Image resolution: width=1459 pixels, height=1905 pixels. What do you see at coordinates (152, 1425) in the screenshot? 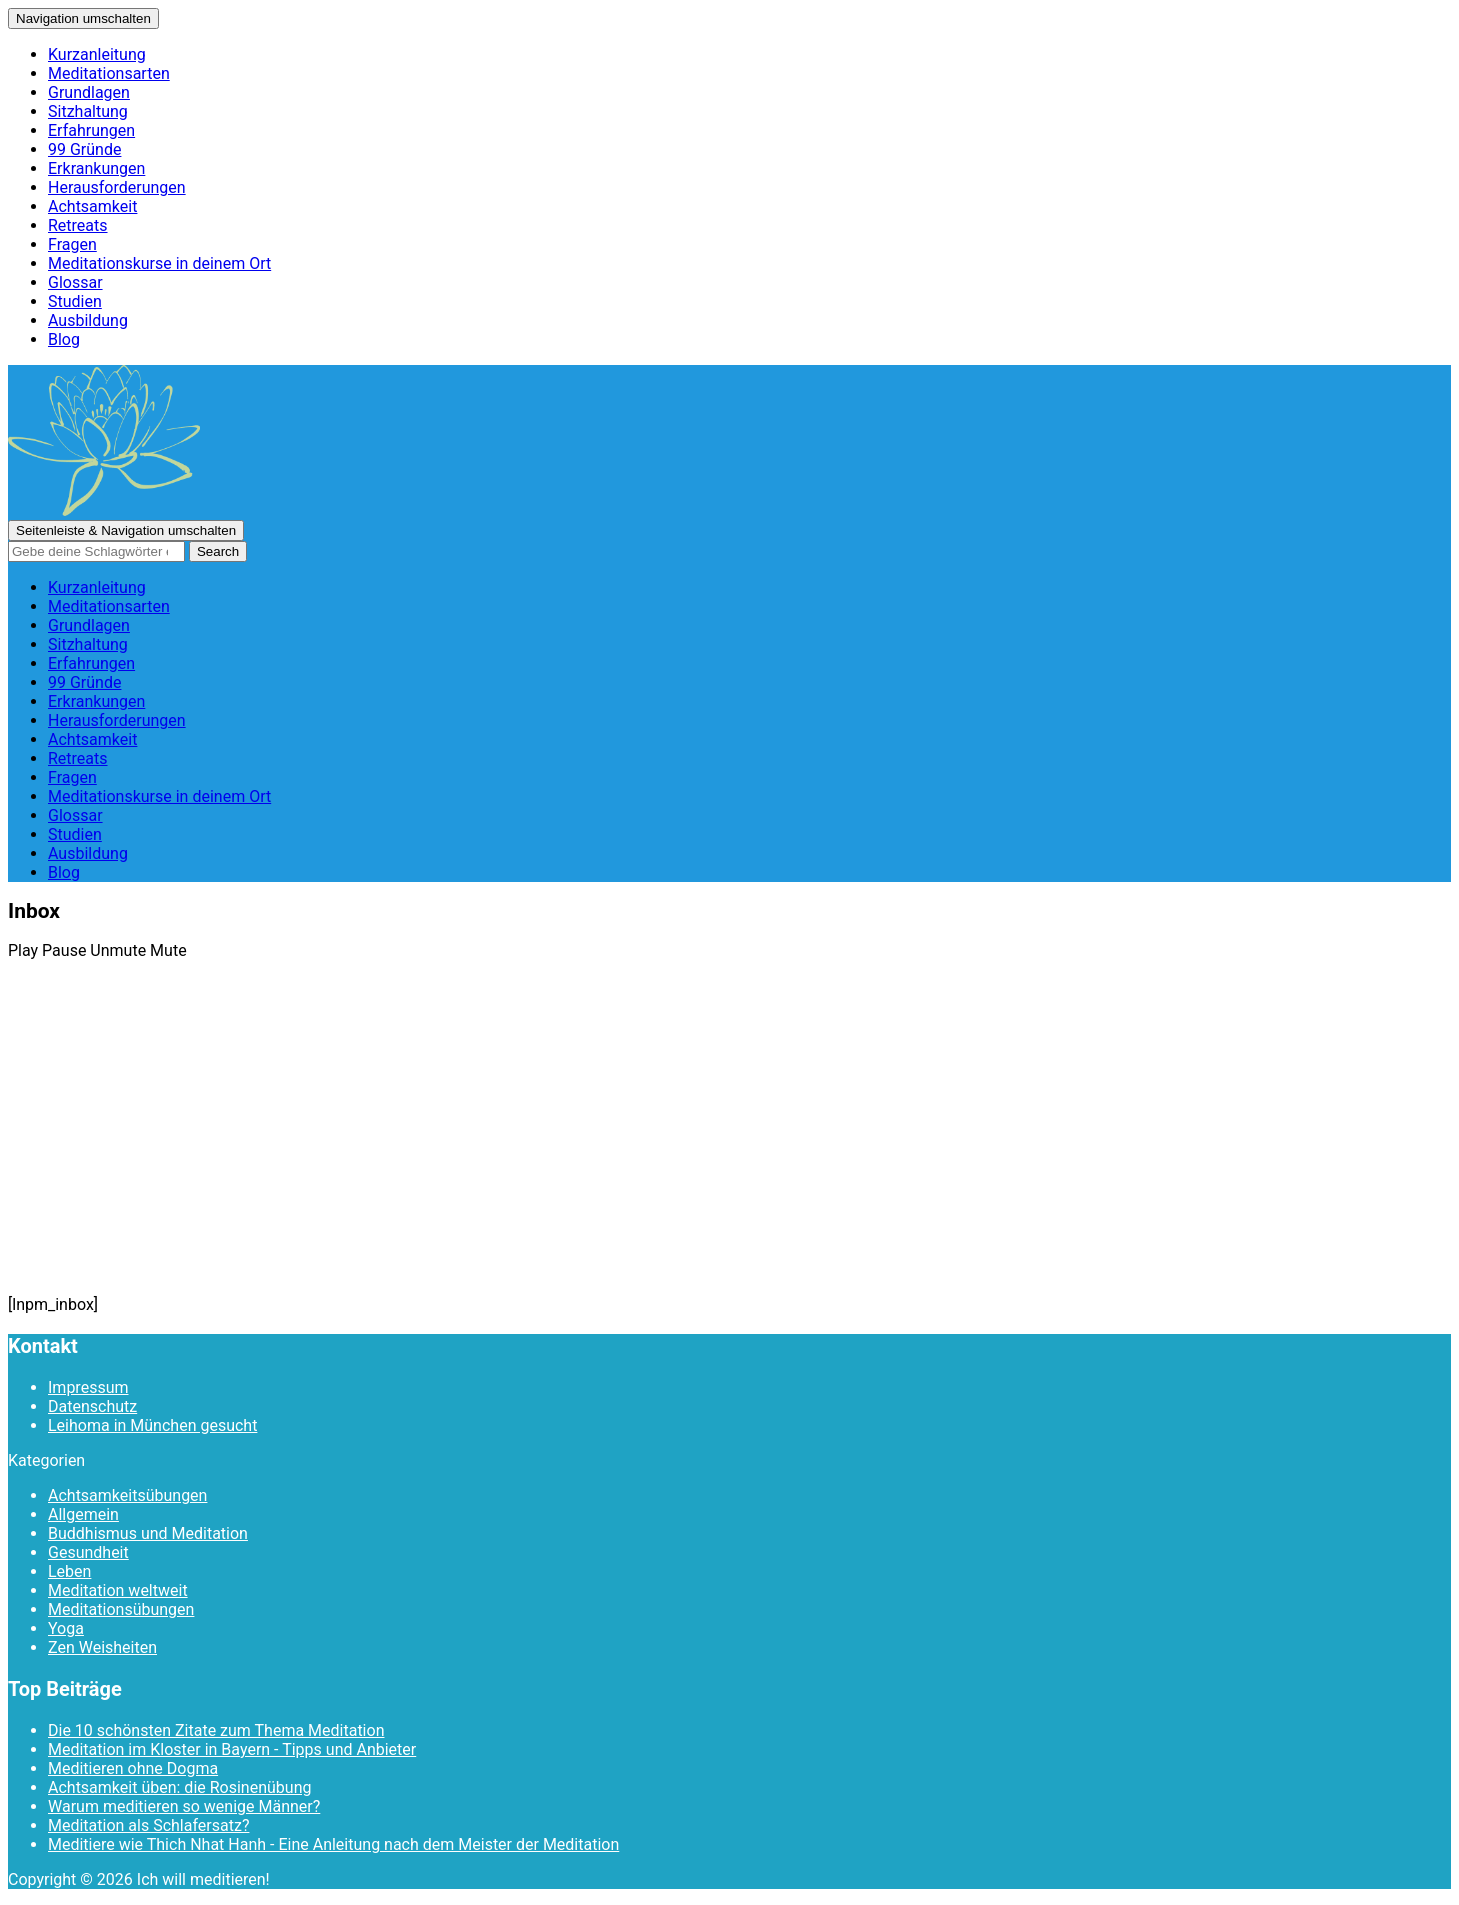
I see `Leihoma in München gesucht` at bounding box center [152, 1425].